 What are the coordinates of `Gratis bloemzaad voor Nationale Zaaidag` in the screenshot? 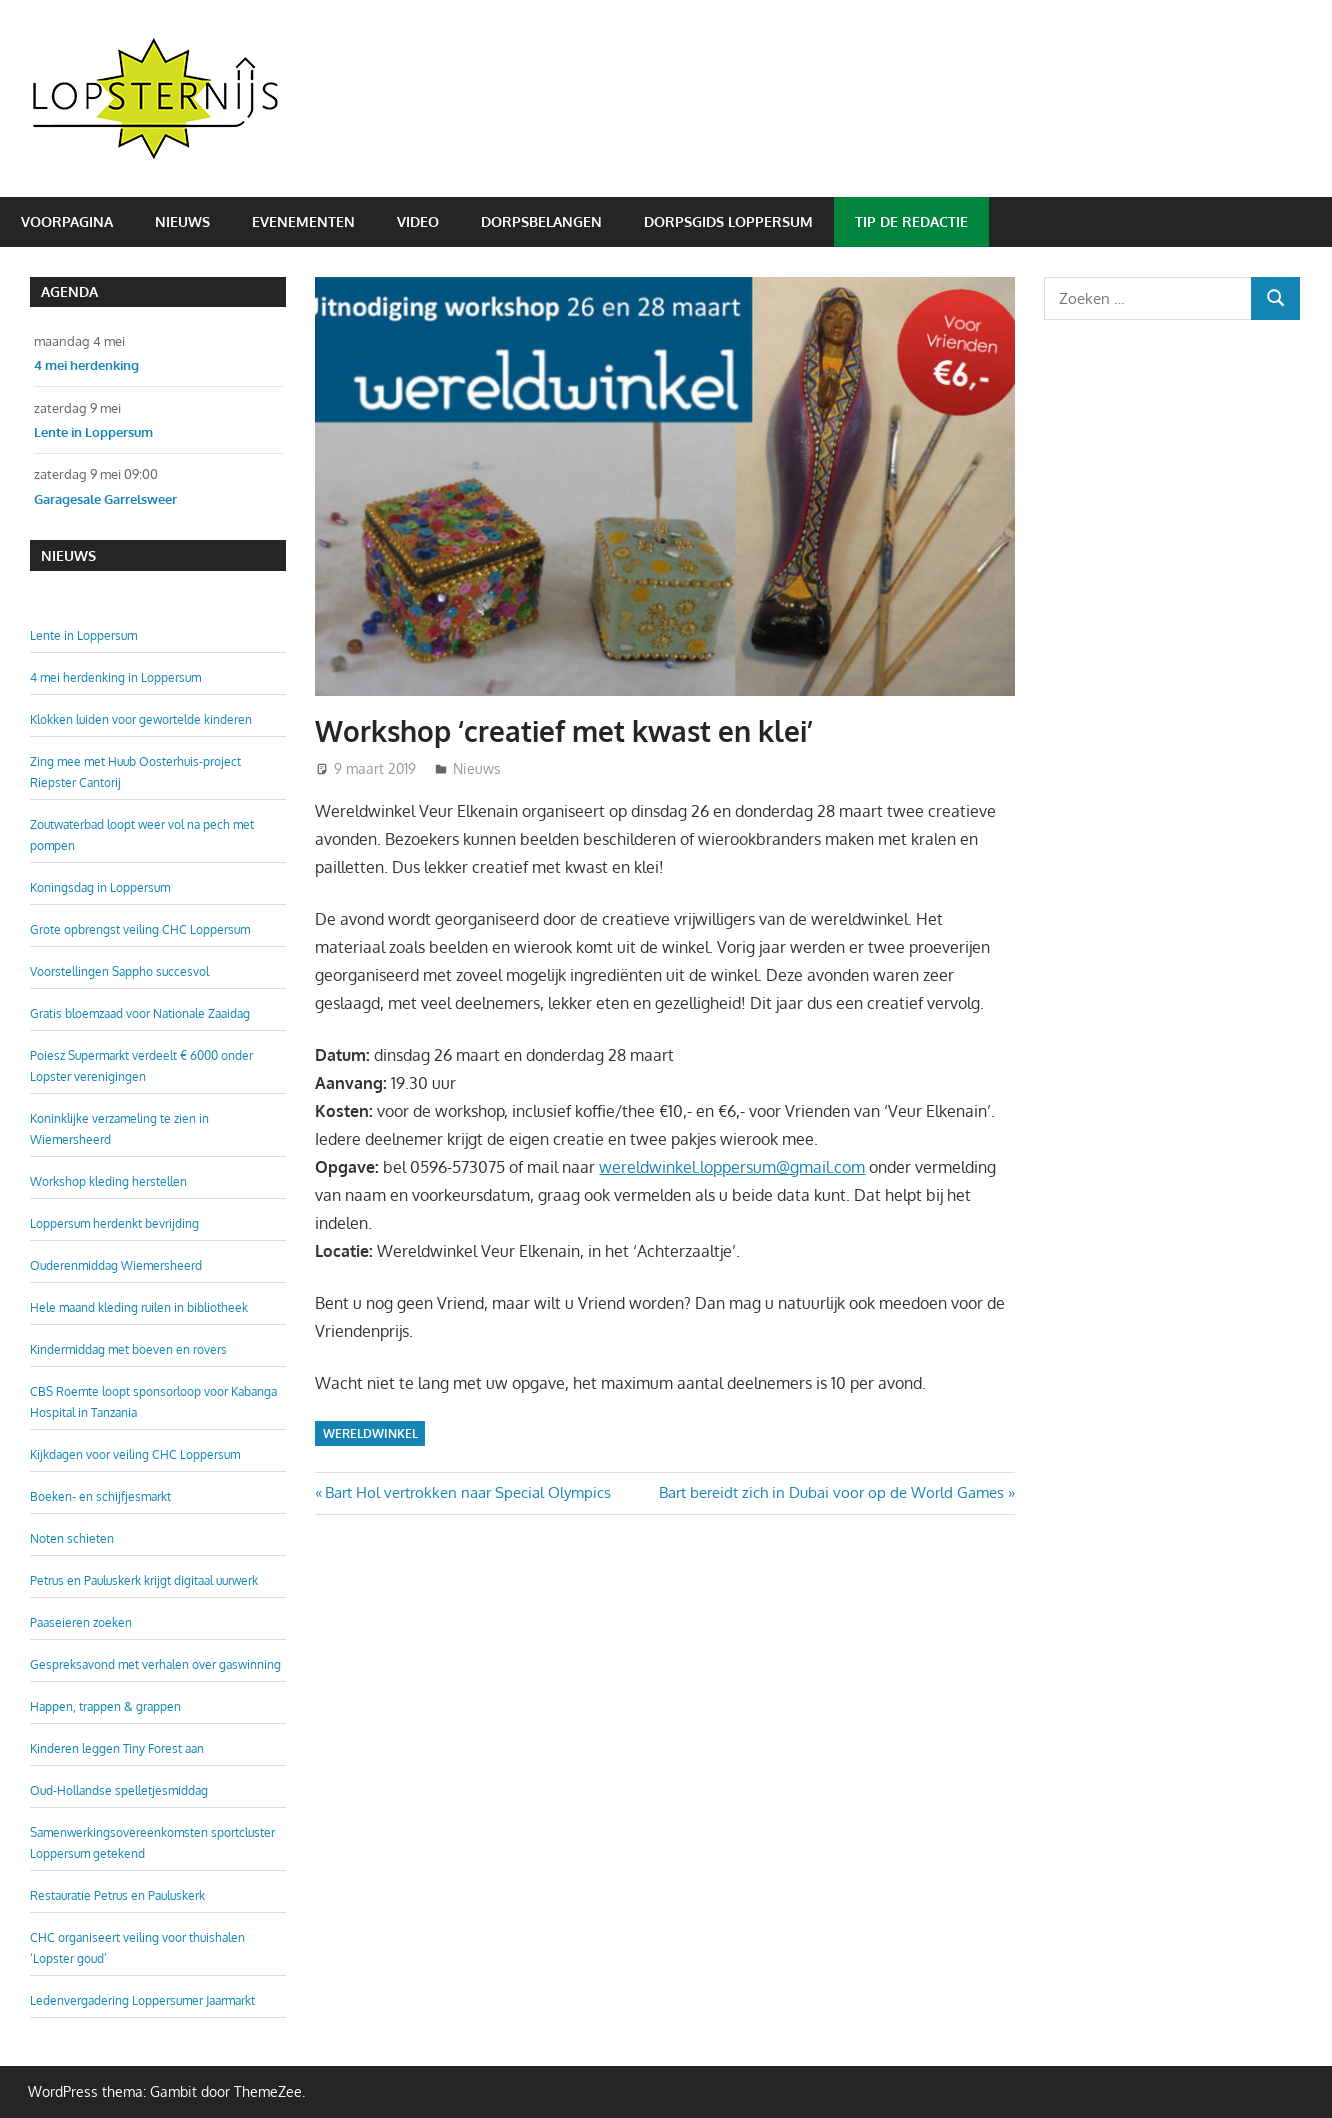 It's located at (140, 1013).